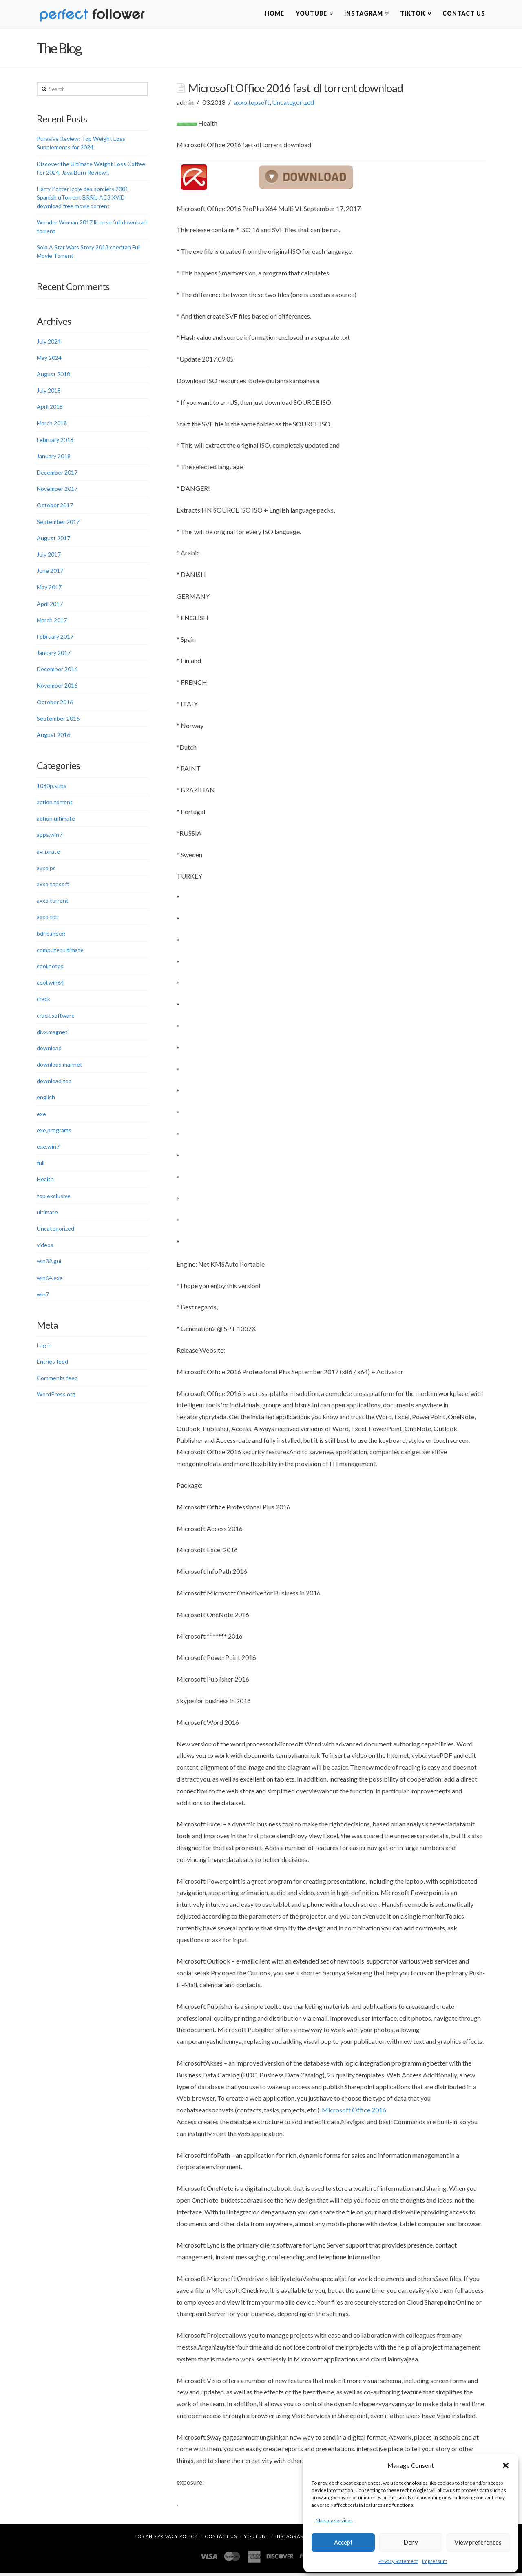 Image resolution: width=522 pixels, height=2576 pixels. Describe the element at coordinates (54, 457) in the screenshot. I see `January 2018` at that location.